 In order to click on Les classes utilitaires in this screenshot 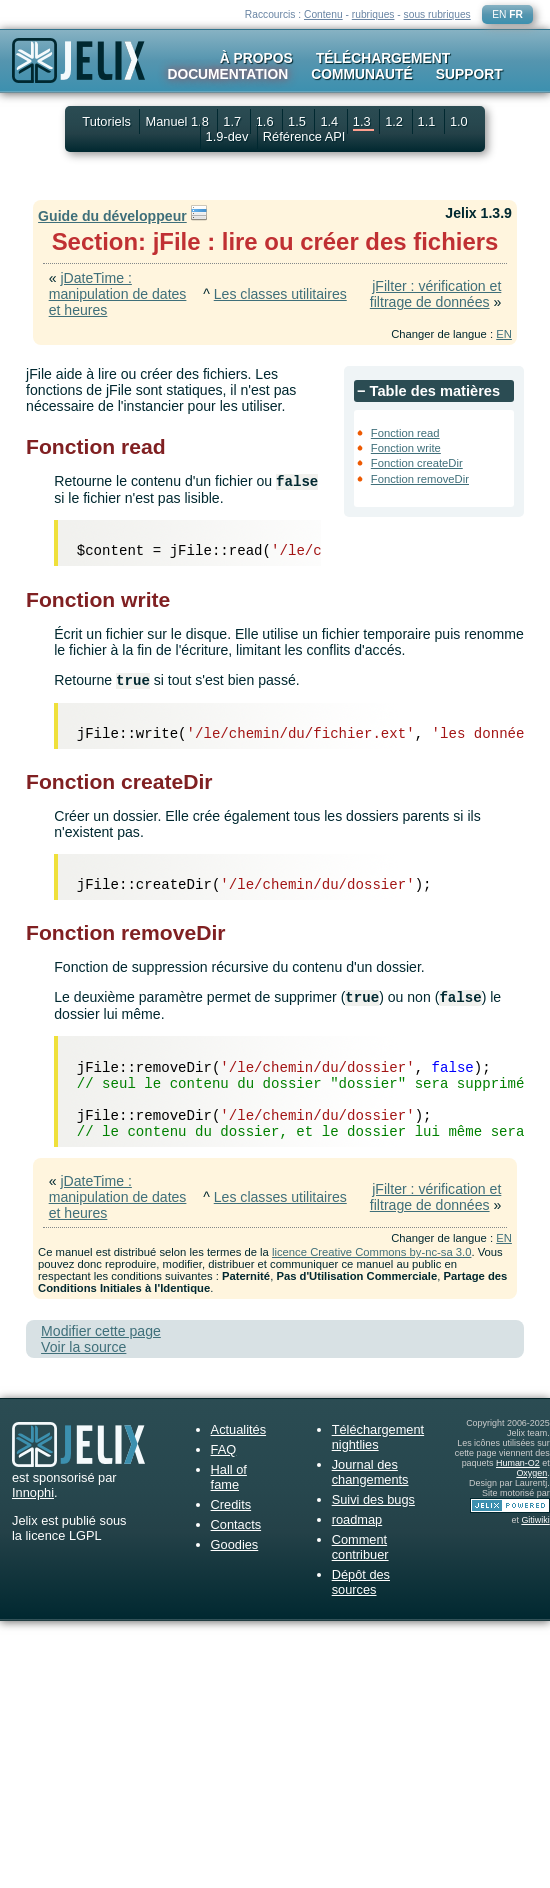, I will do `click(280, 294)`.